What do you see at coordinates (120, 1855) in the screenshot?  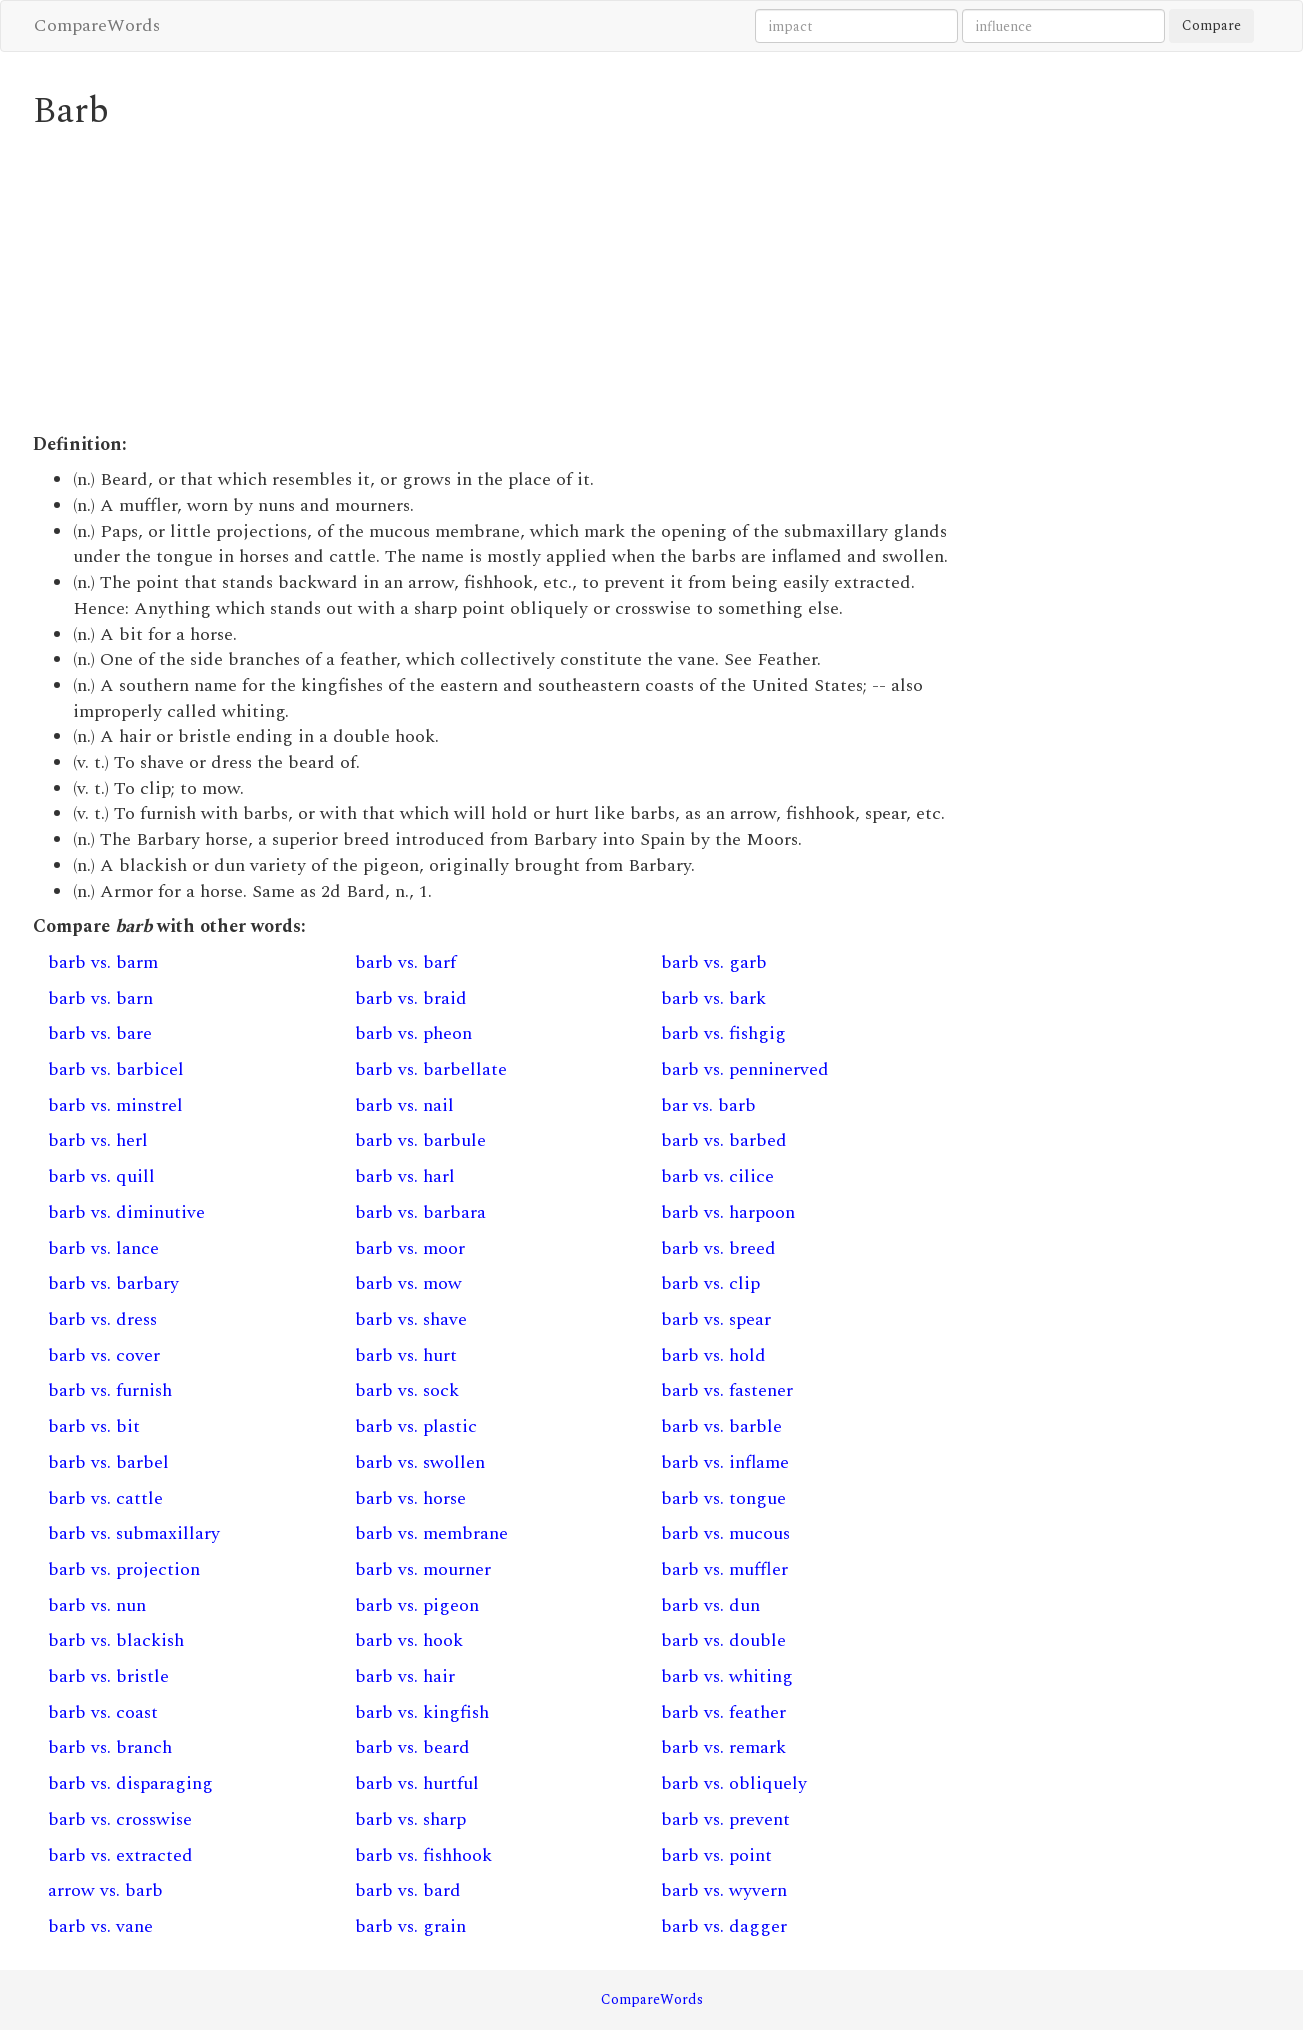 I see `barb vs. extracted` at bounding box center [120, 1855].